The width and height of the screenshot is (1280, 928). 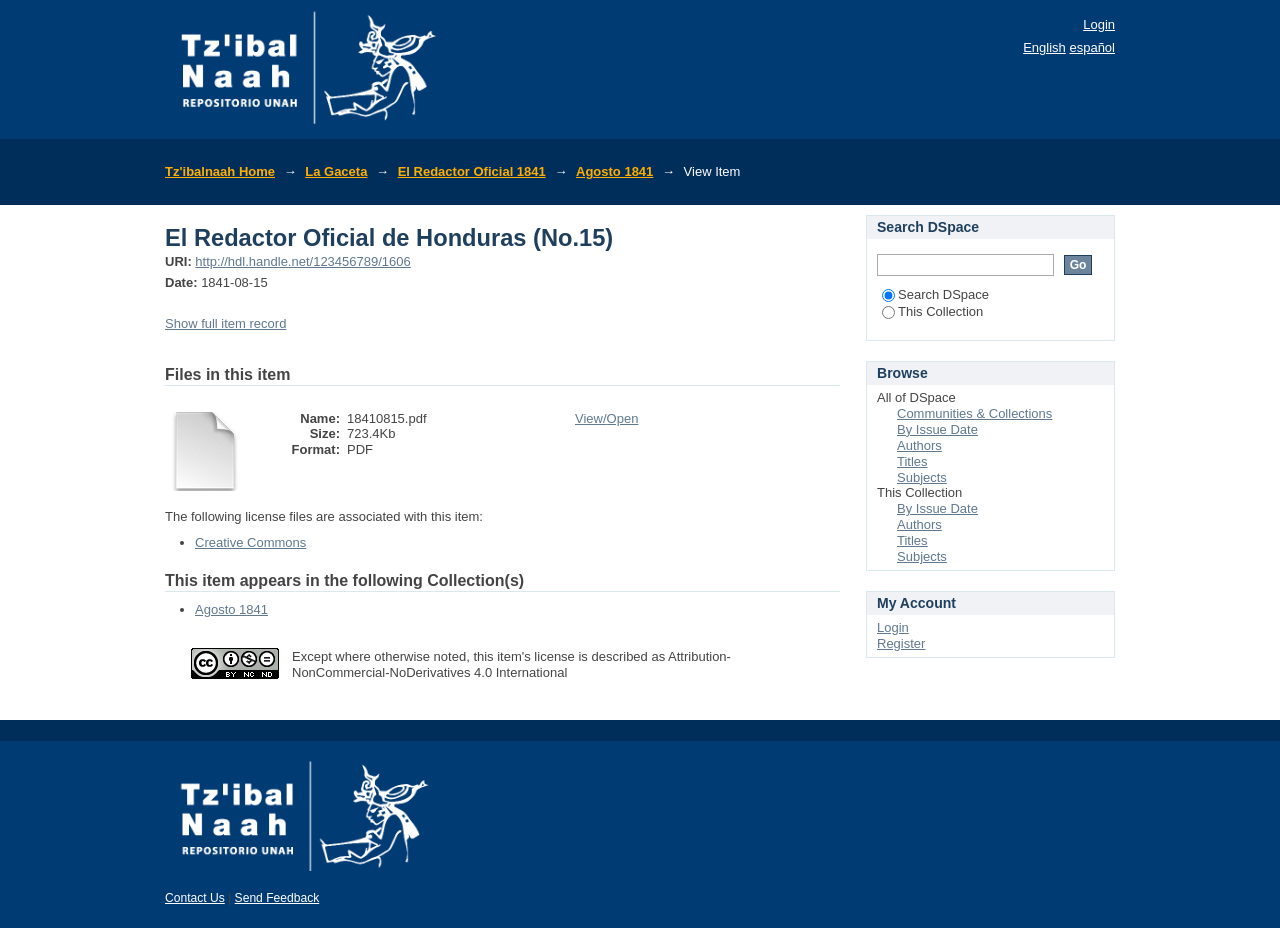 I want to click on La Gaceta, so click(x=336, y=171).